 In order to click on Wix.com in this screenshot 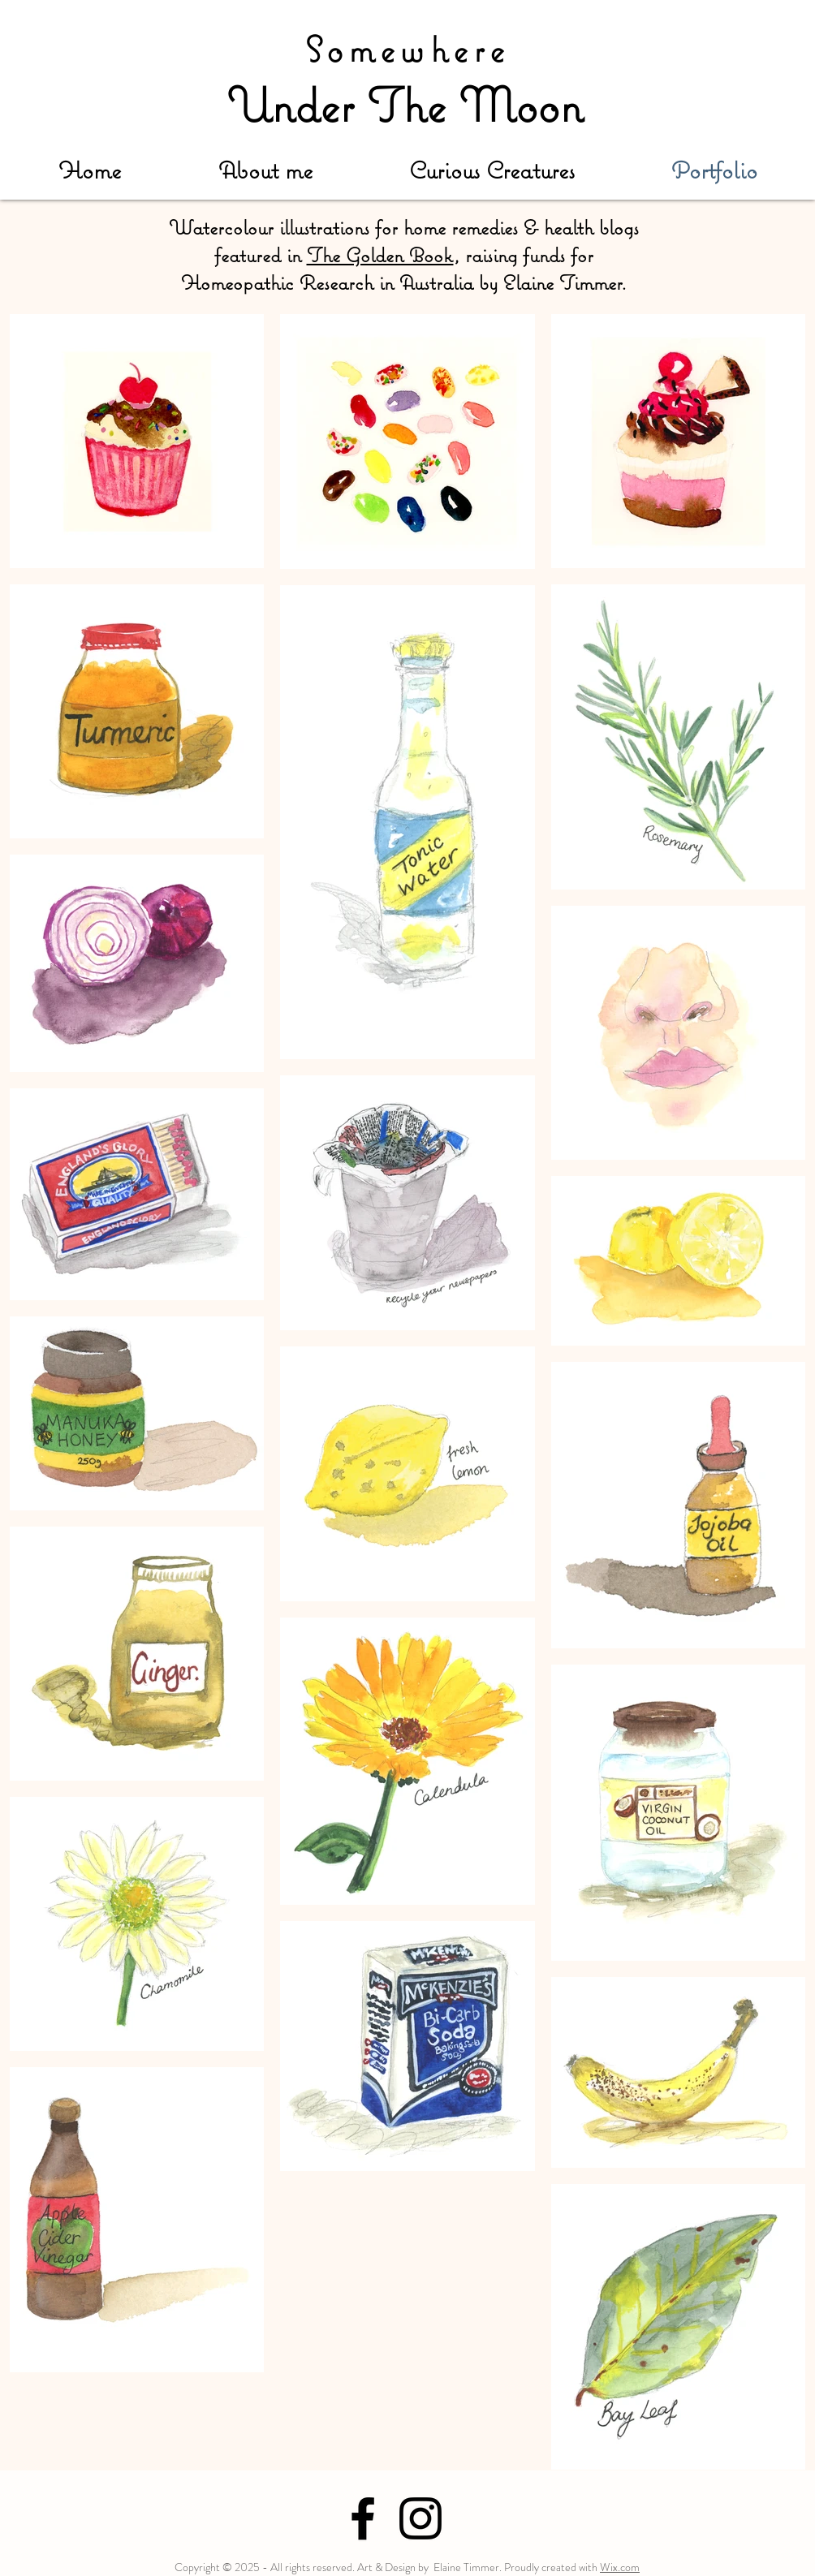, I will do `click(620, 2567)`.